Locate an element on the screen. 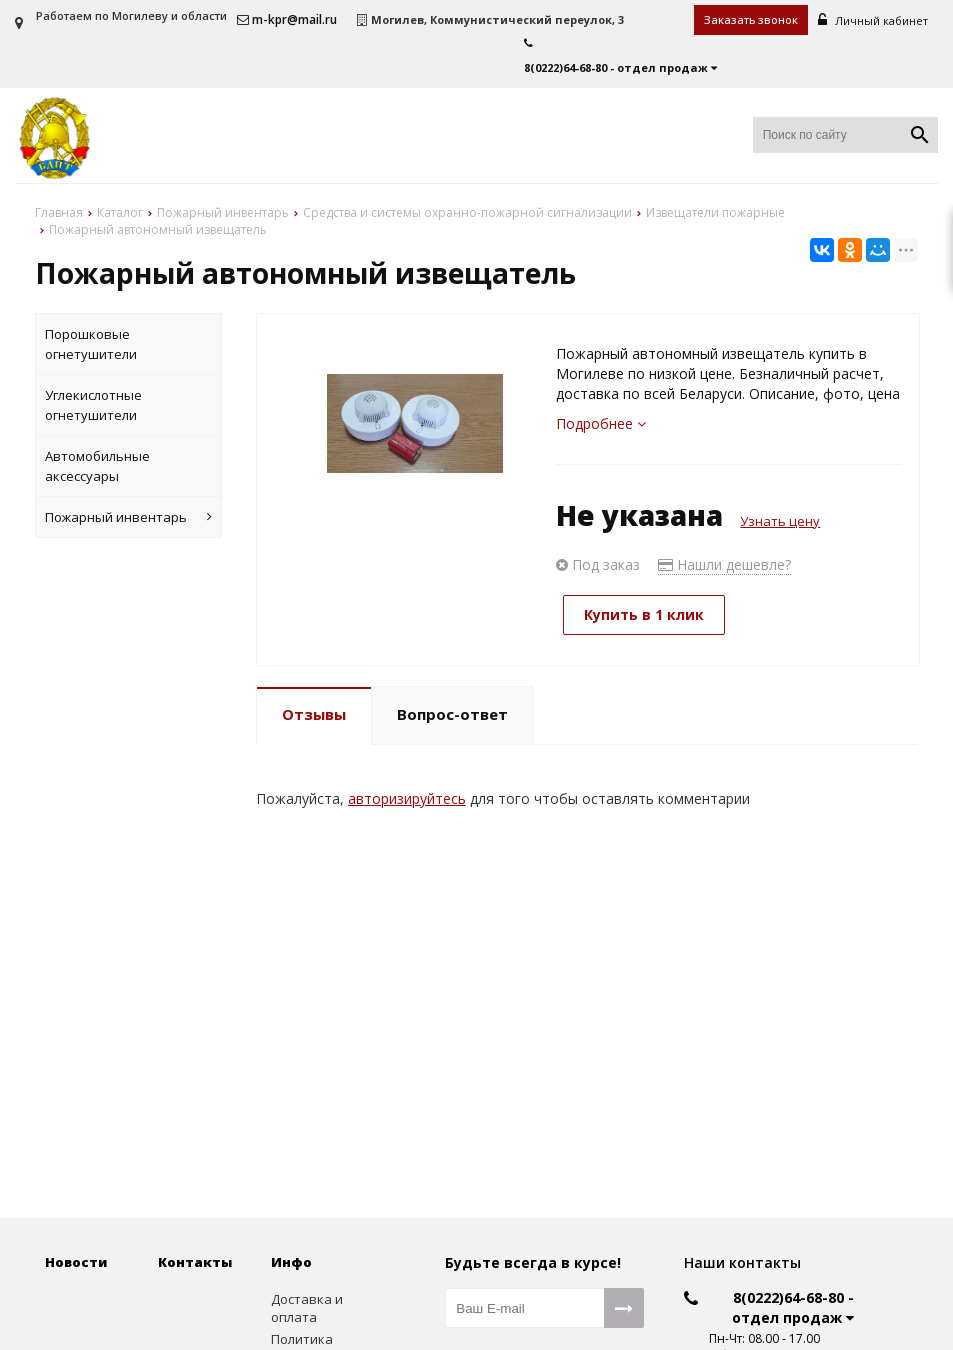 The width and height of the screenshot is (953, 1350). 8(0222)64-68-80 - отдел продаж is located at coordinates (793, 1307).